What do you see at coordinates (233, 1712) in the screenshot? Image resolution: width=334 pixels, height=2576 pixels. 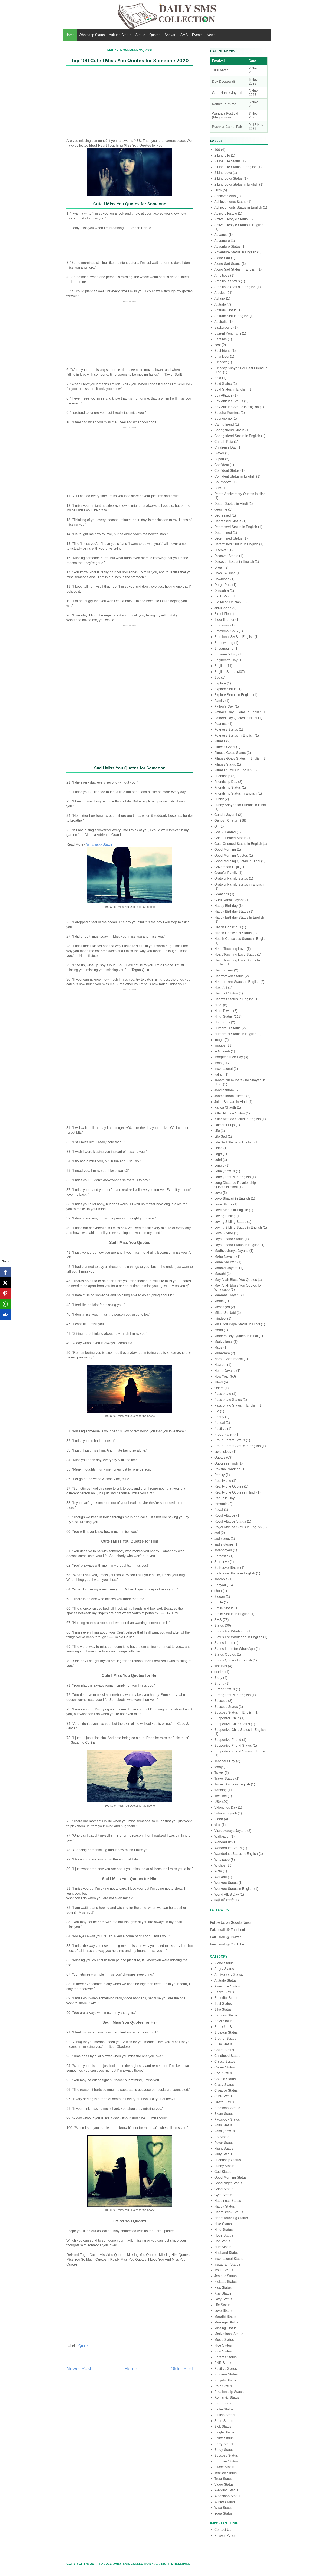 I see `Success Status in English` at bounding box center [233, 1712].